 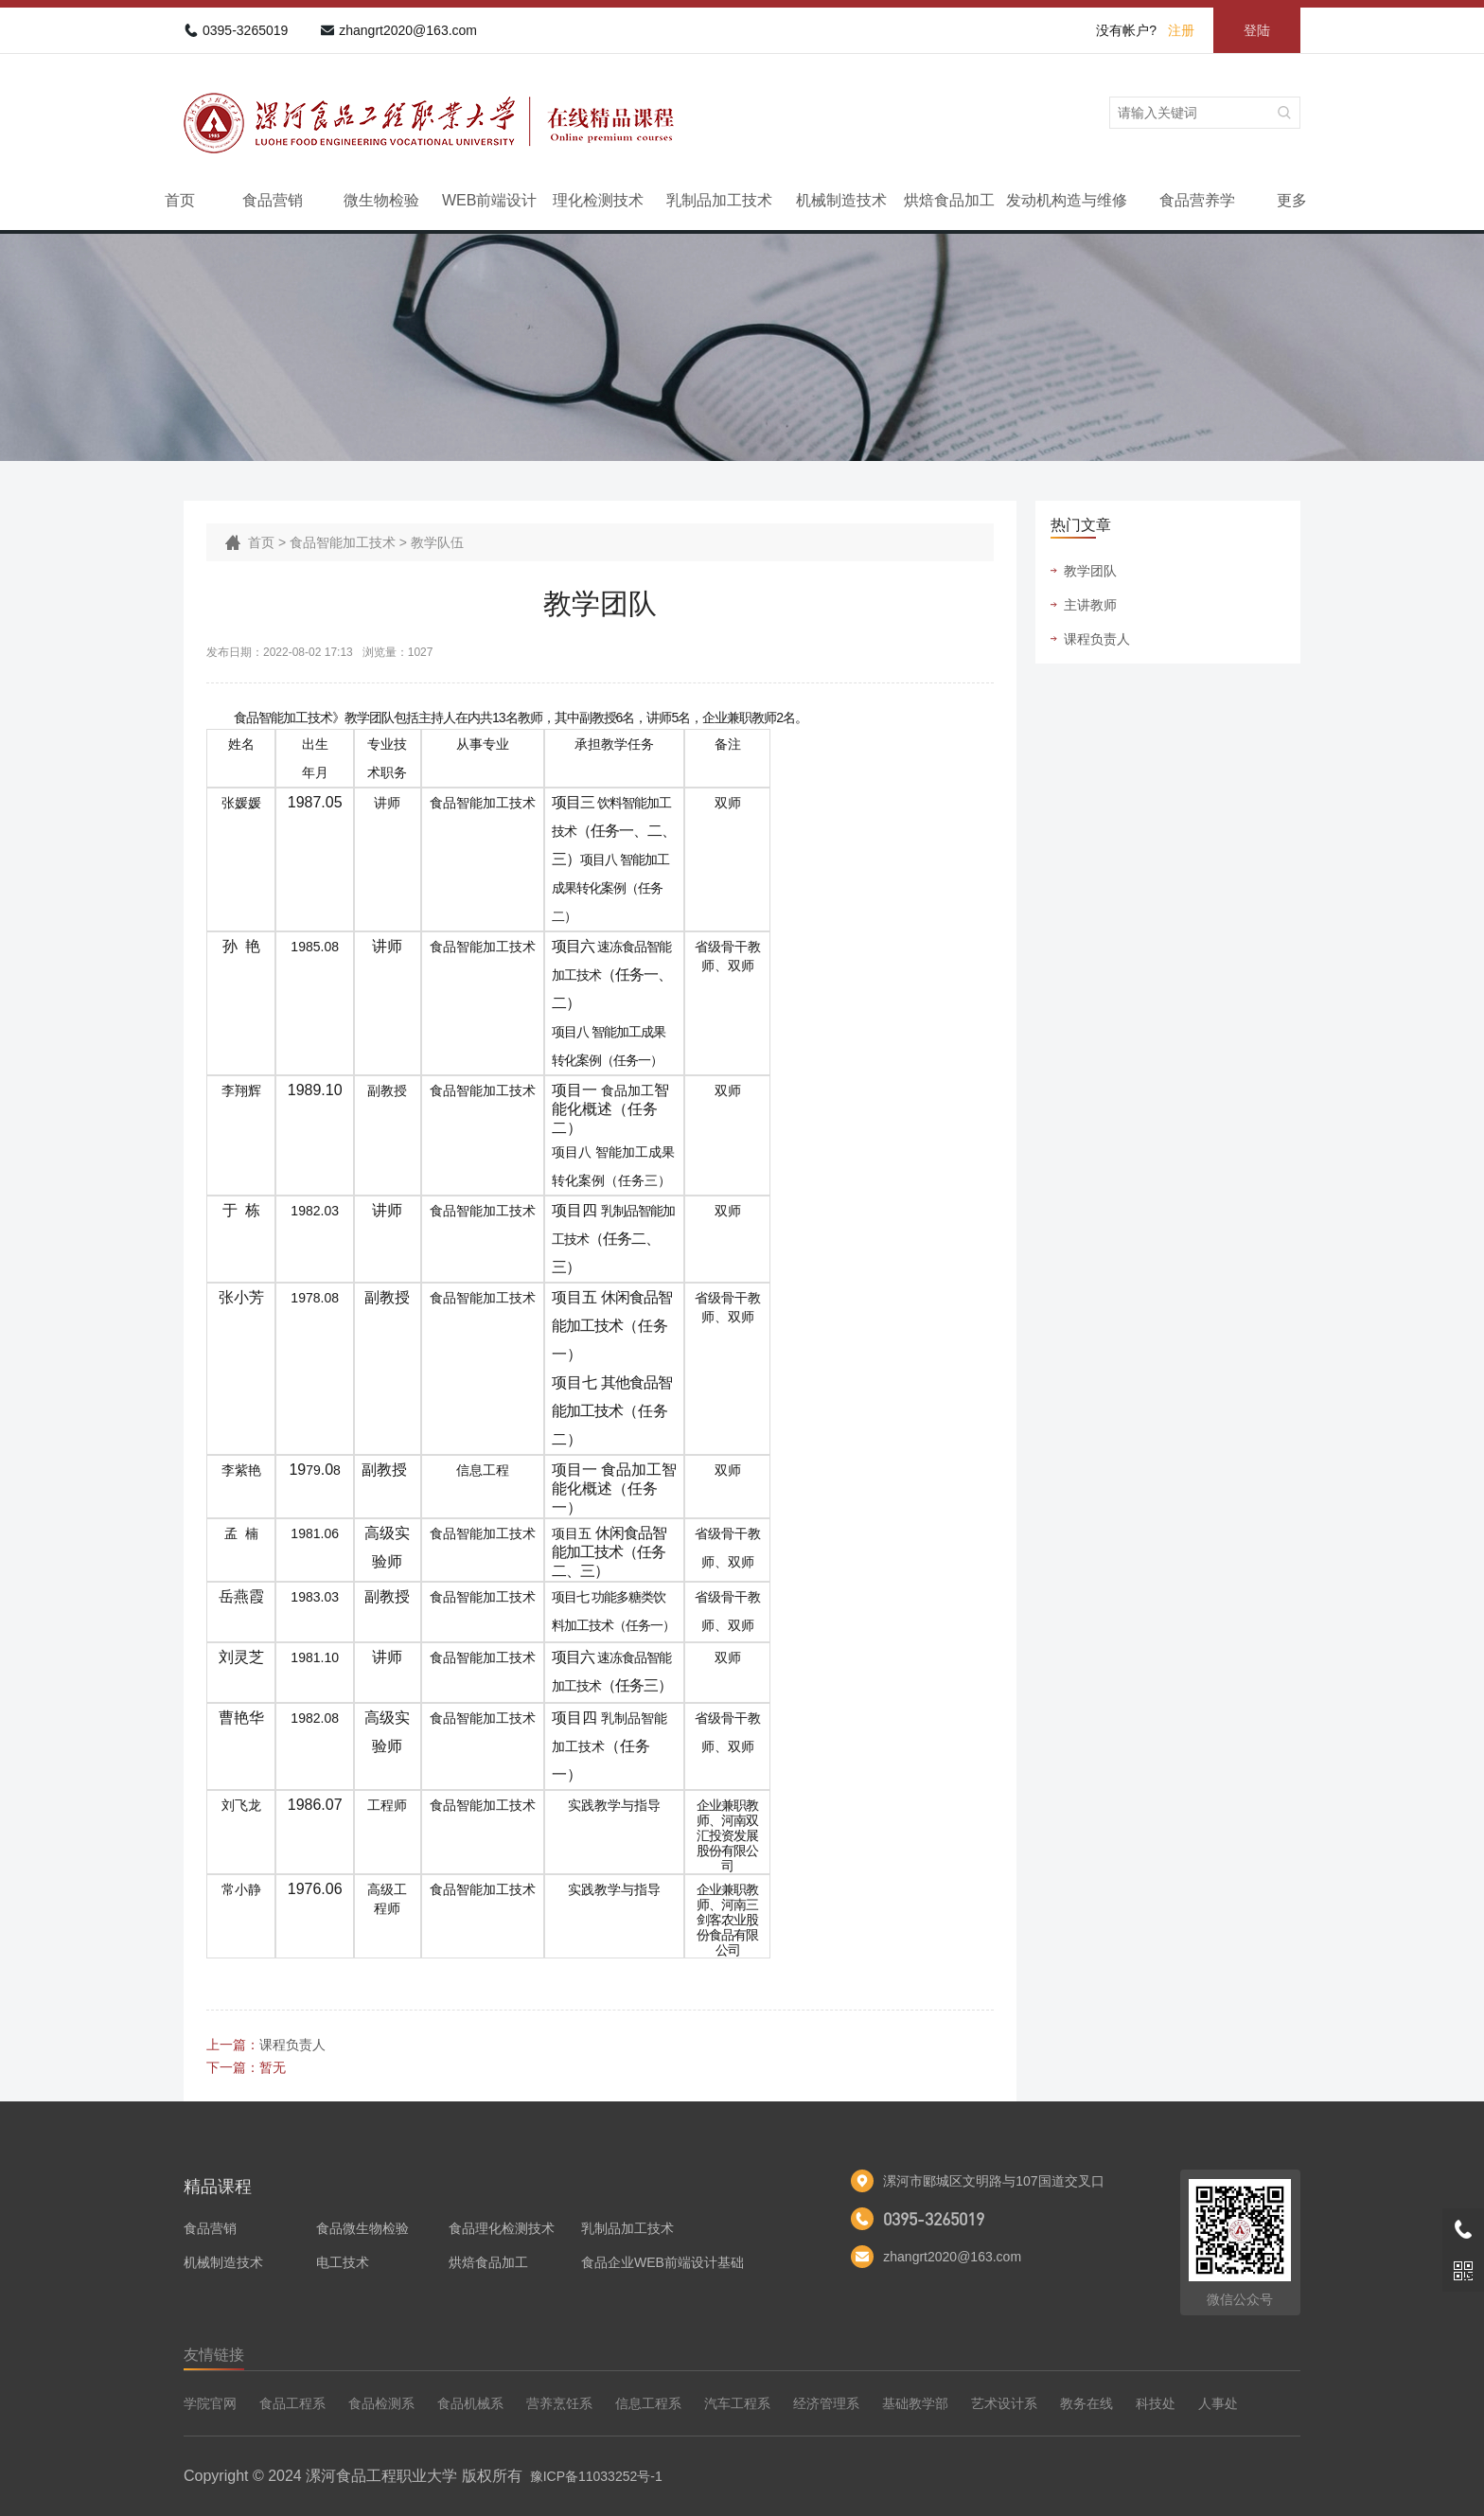 What do you see at coordinates (1257, 30) in the screenshot?
I see `登陆` at bounding box center [1257, 30].